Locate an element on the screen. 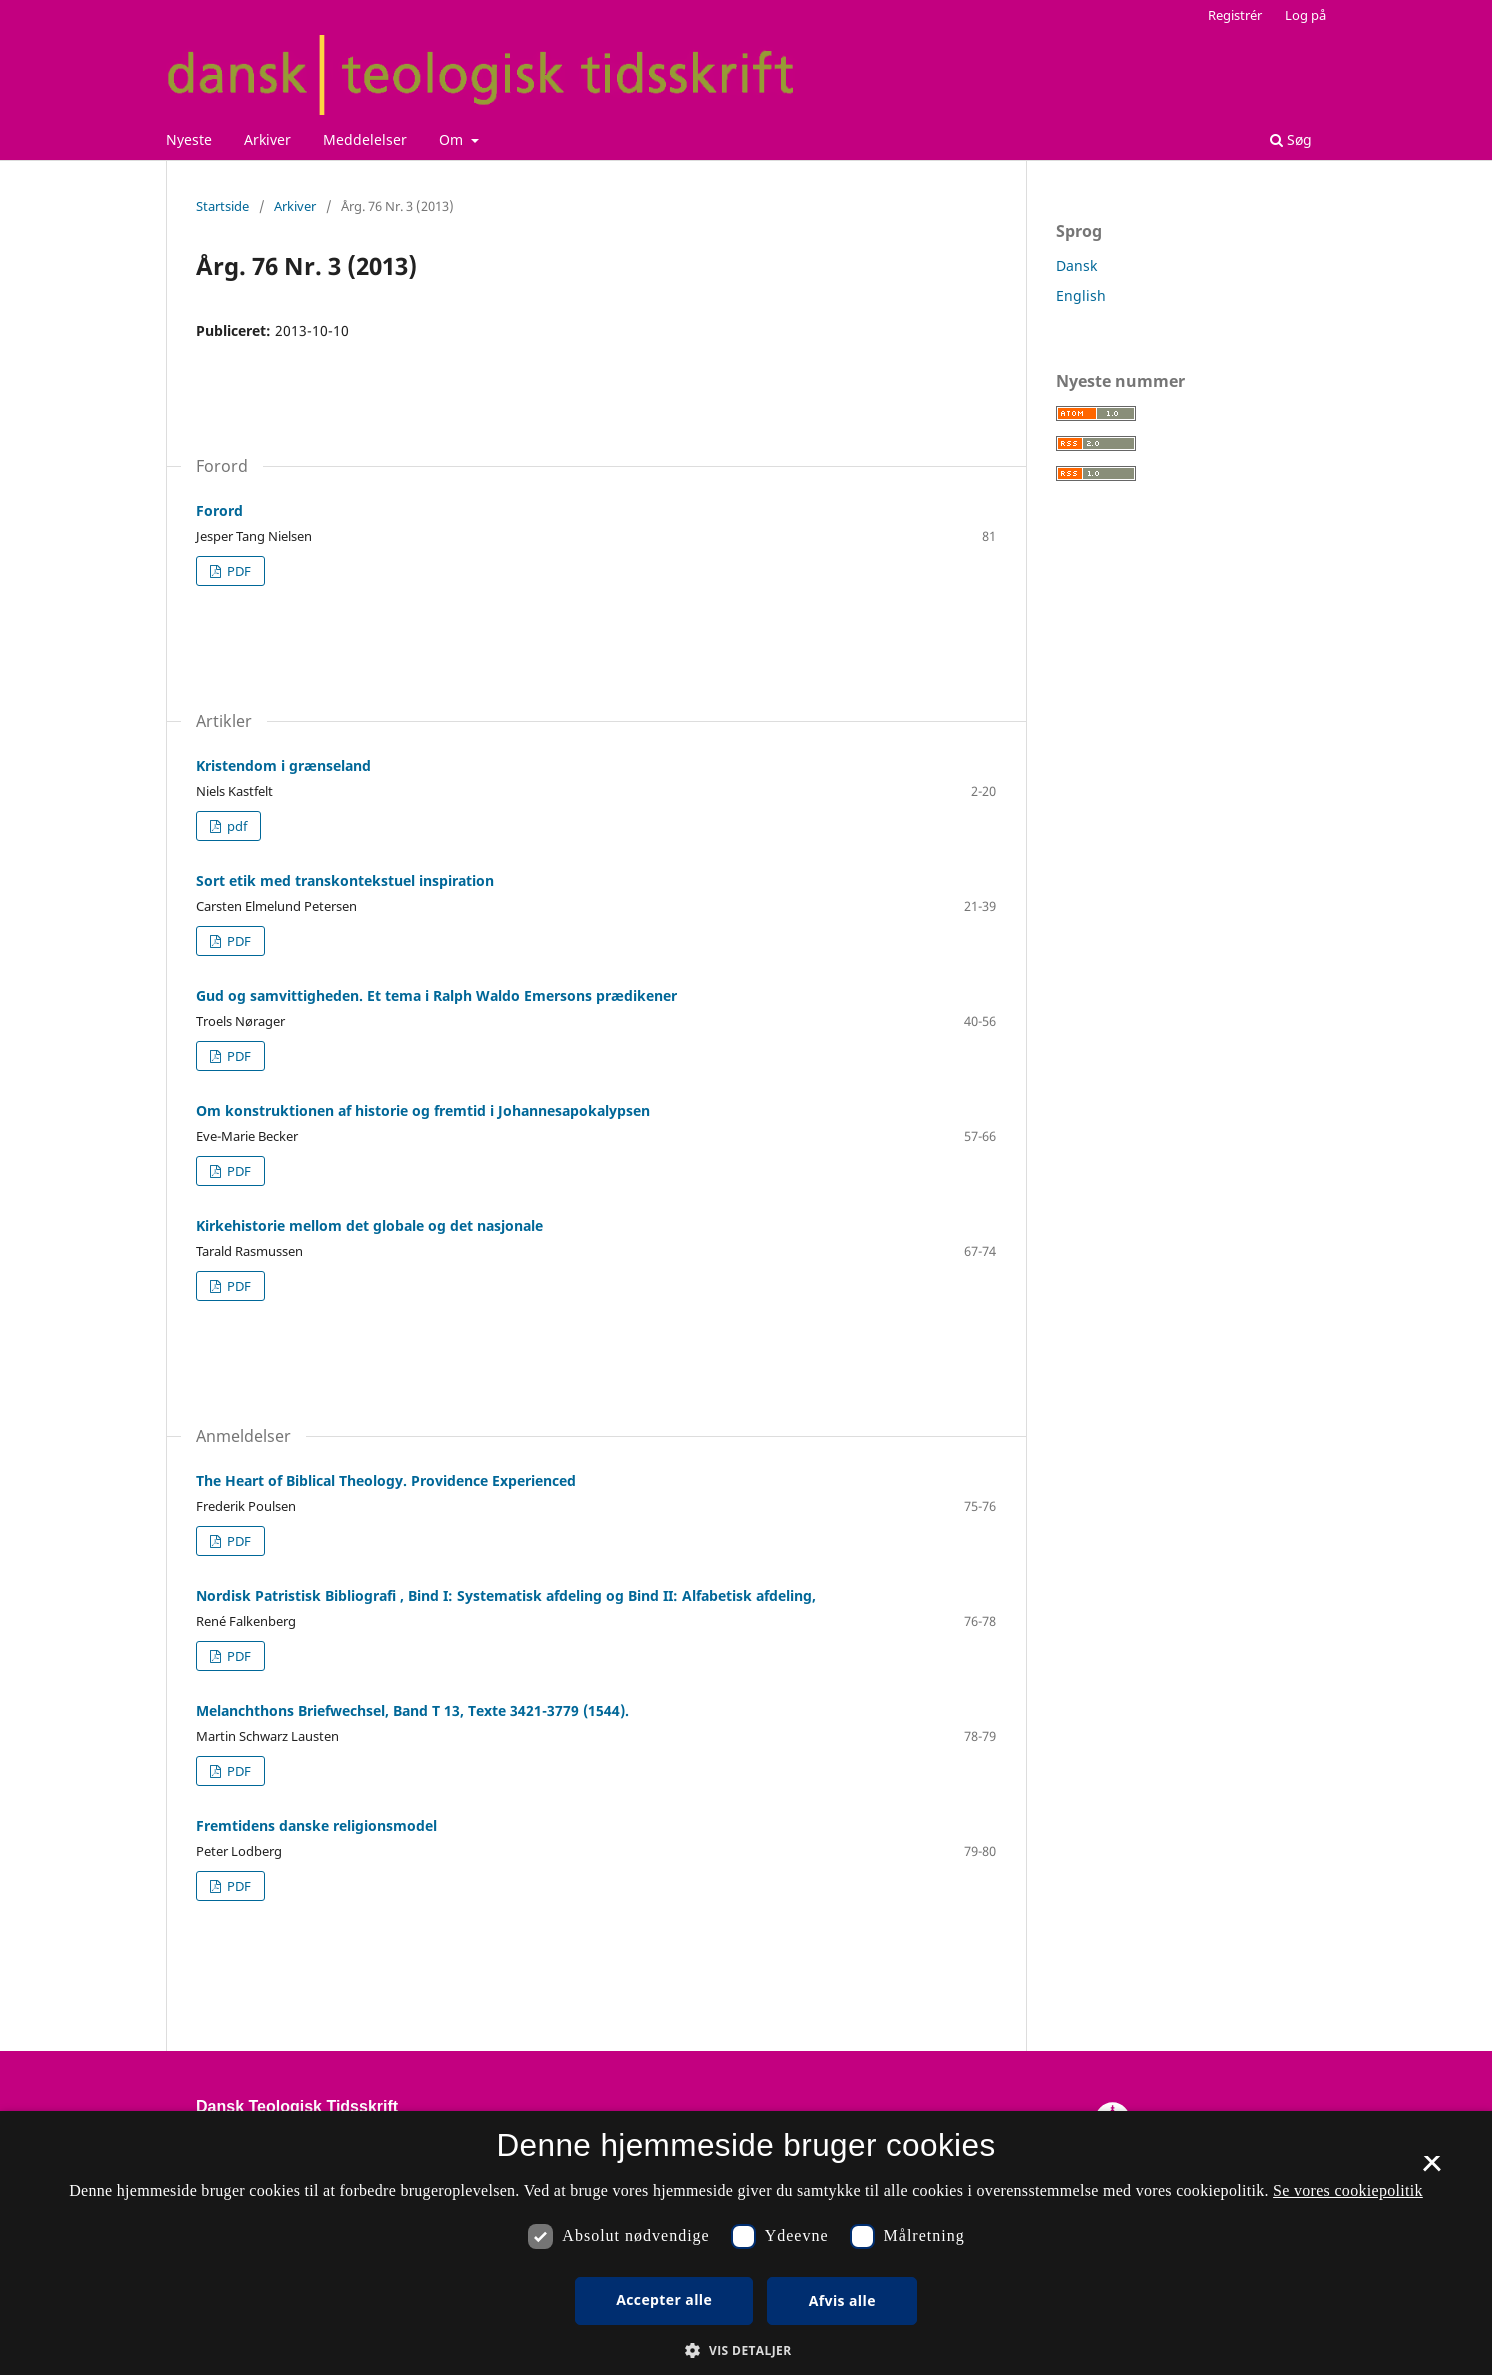 The width and height of the screenshot is (1492, 2375). Søg is located at coordinates (1291, 139).